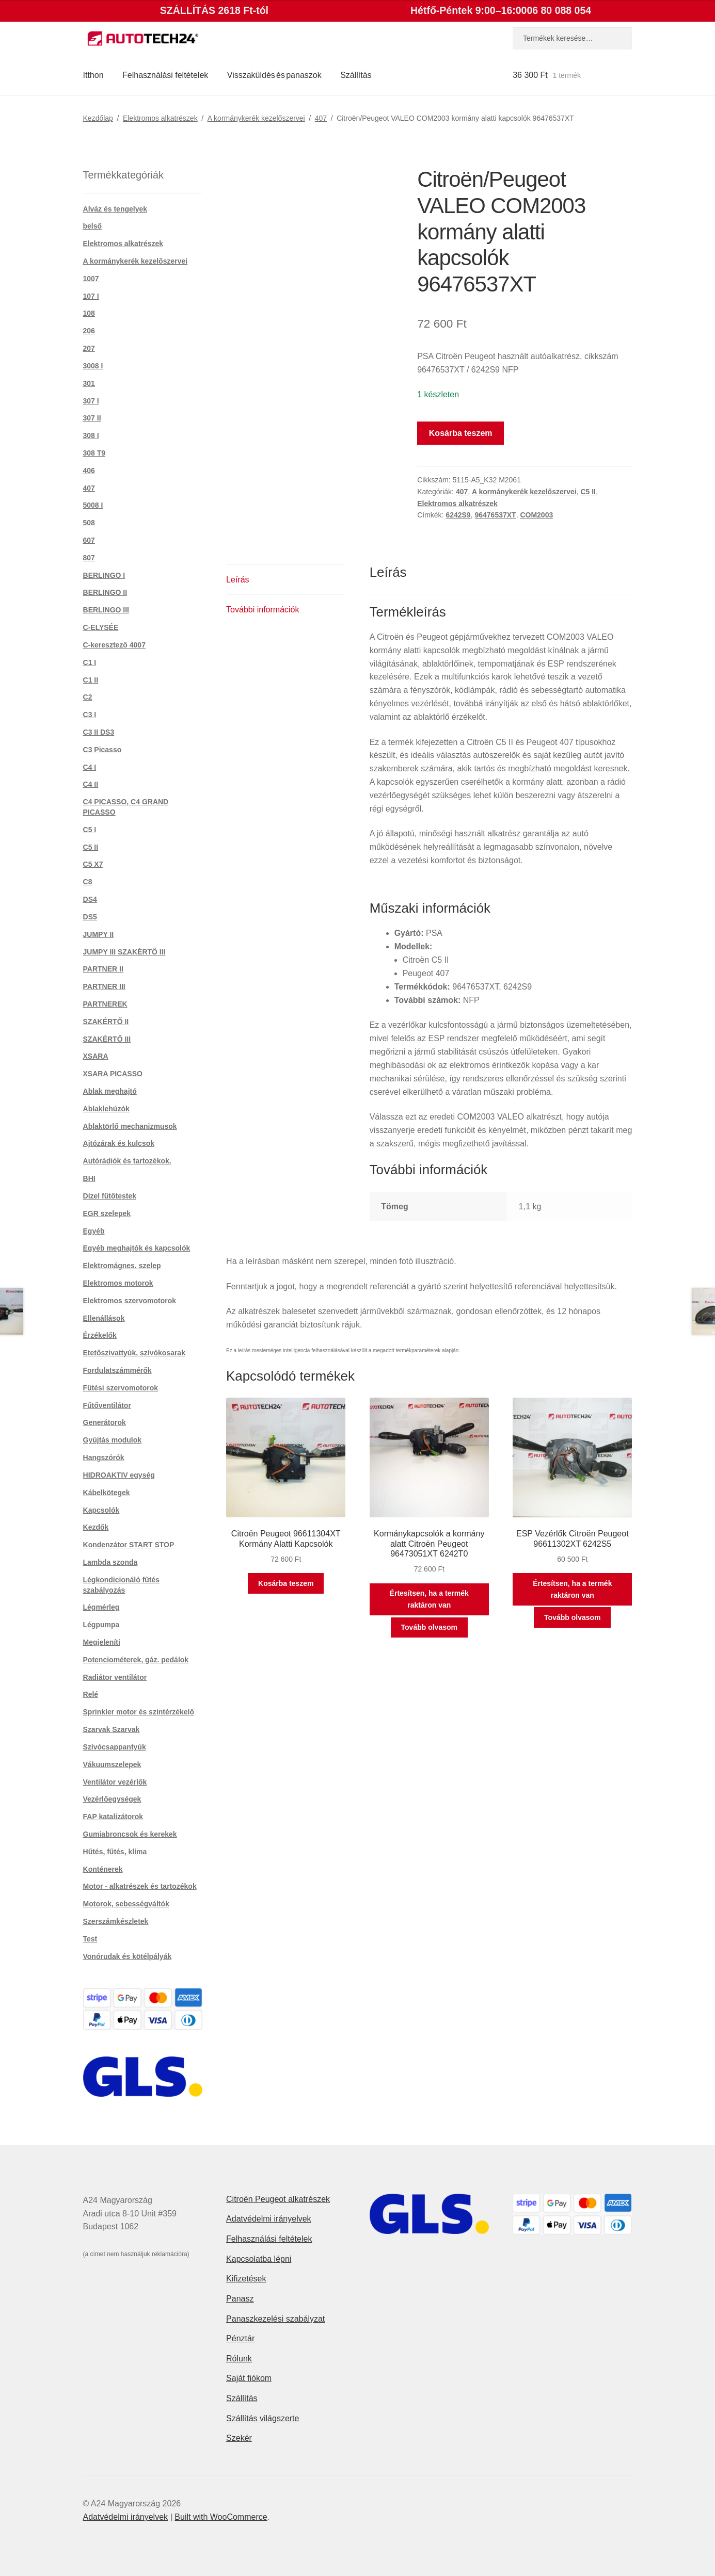 This screenshot has height=2576, width=715. I want to click on EGR szelepek, so click(107, 1213).